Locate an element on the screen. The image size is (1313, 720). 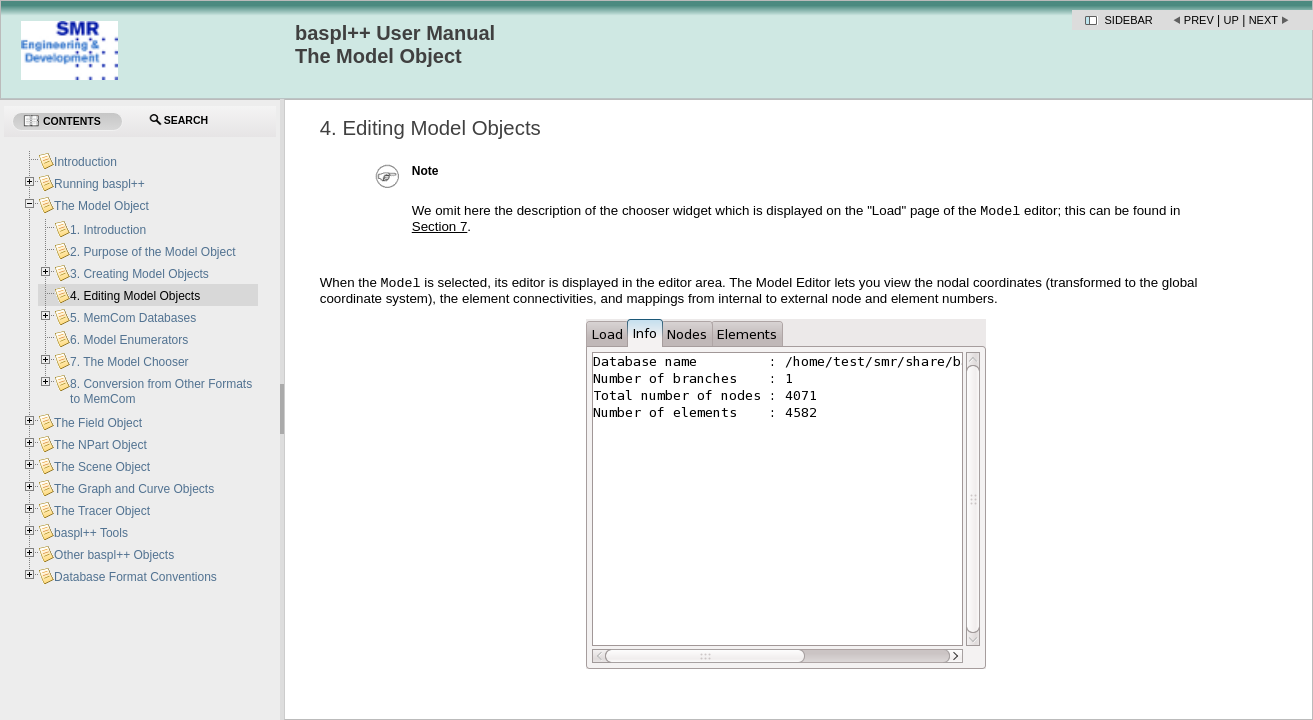
Prev is located at coordinates (1199, 20).